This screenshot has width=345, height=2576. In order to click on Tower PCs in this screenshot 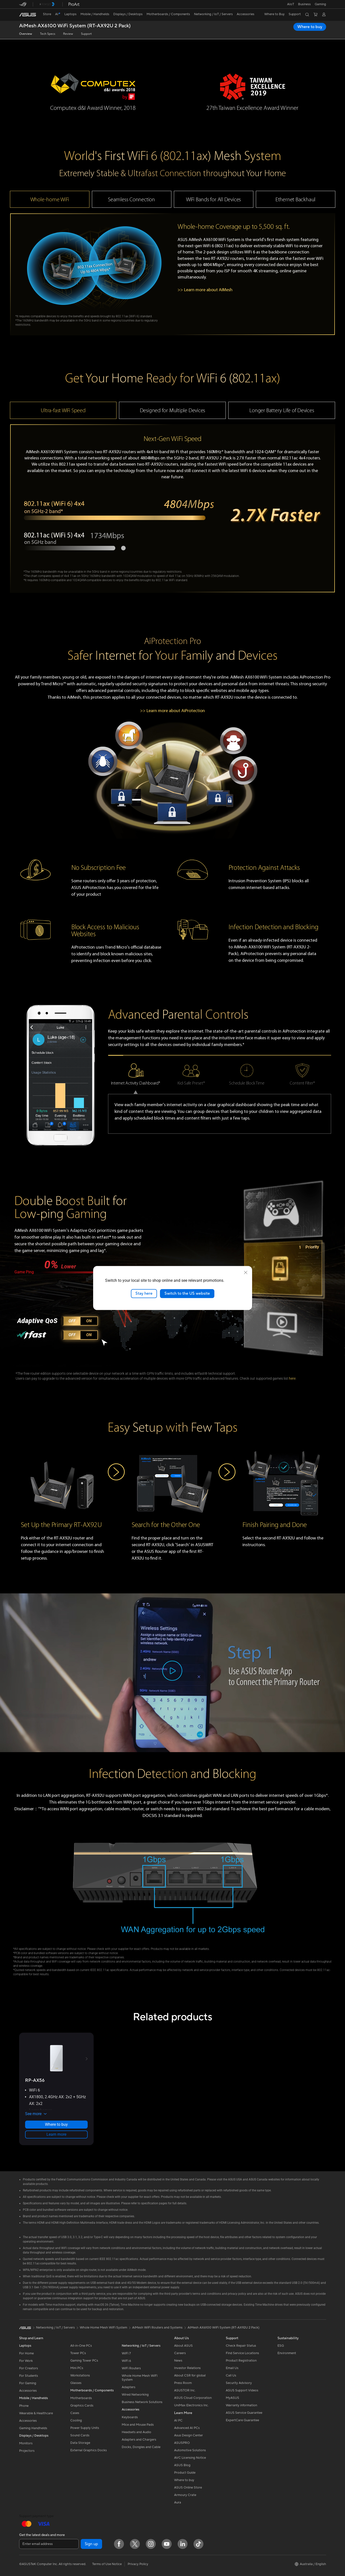, I will do `click(78, 2353)`.